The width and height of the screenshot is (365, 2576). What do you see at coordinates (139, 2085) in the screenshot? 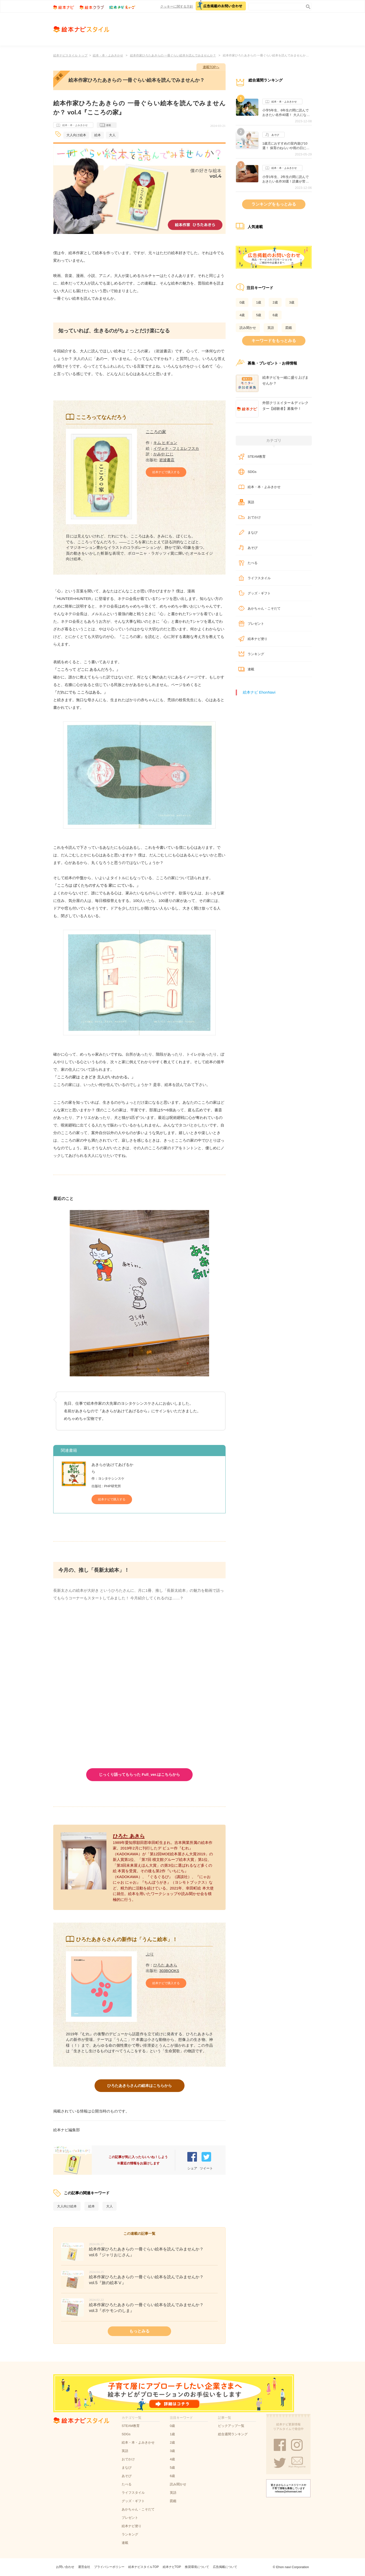
I see `ひろたあきらさんの絵本はこちらから` at bounding box center [139, 2085].